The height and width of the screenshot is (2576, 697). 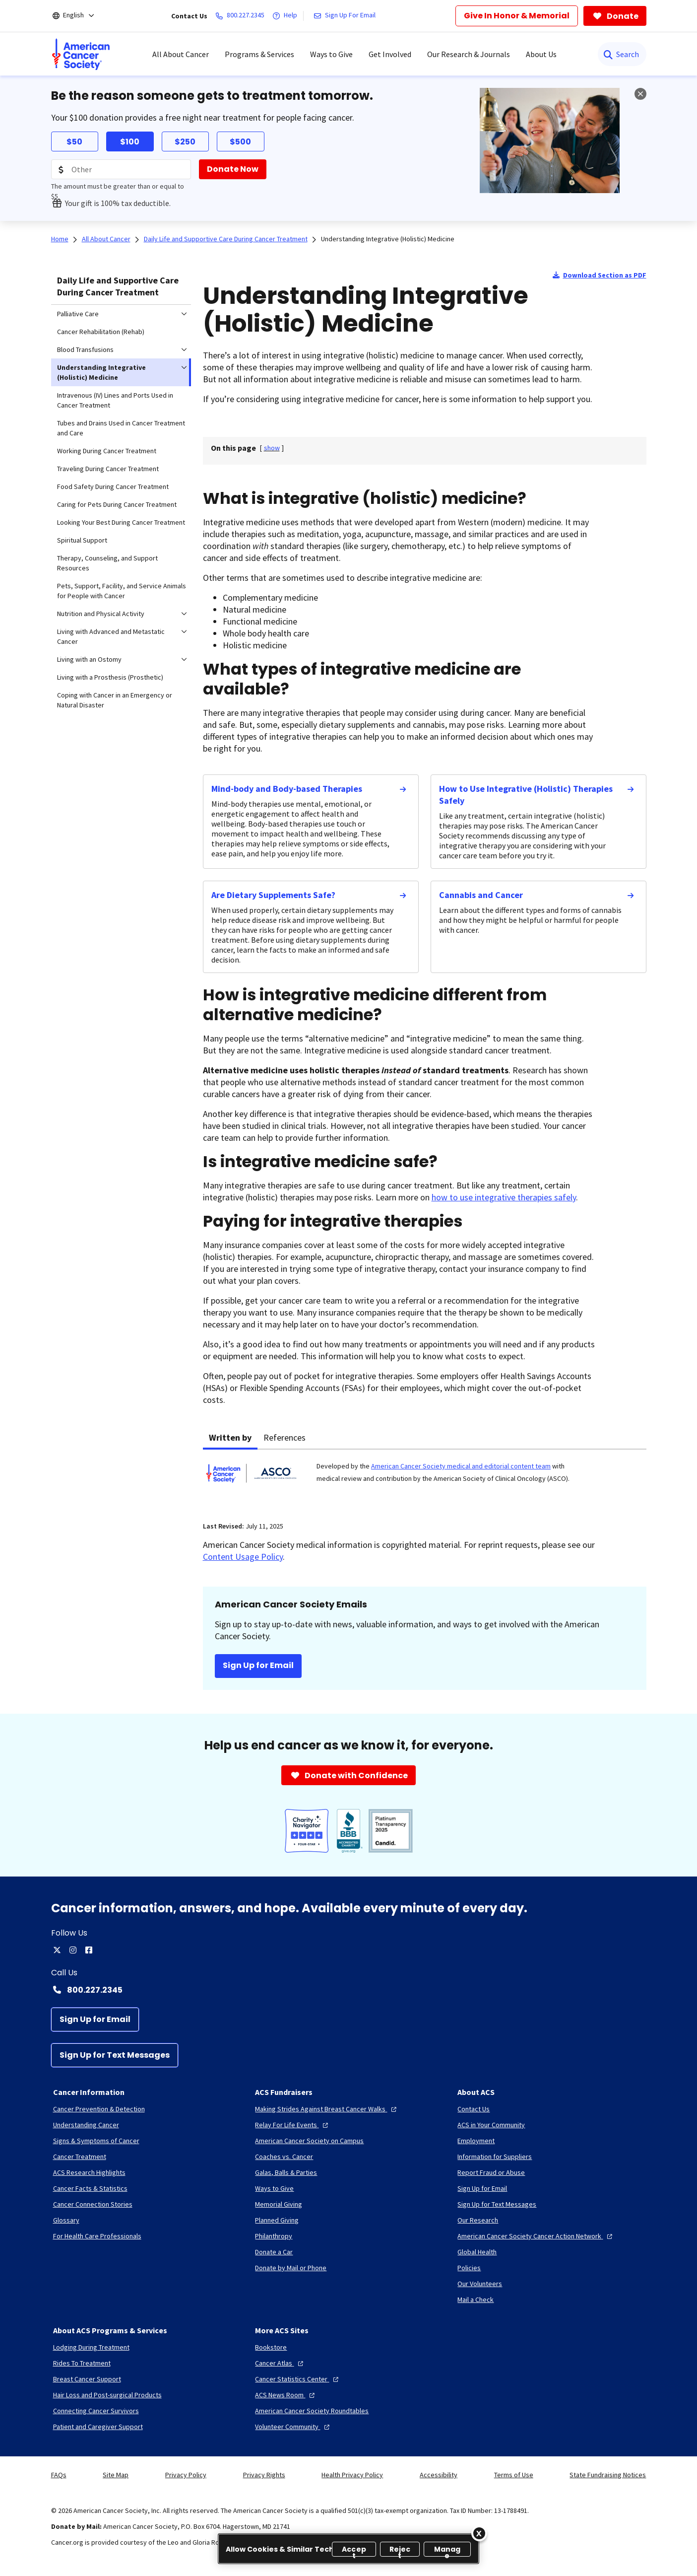 What do you see at coordinates (259, 54) in the screenshot?
I see `Programs & Services [menuitem]` at bounding box center [259, 54].